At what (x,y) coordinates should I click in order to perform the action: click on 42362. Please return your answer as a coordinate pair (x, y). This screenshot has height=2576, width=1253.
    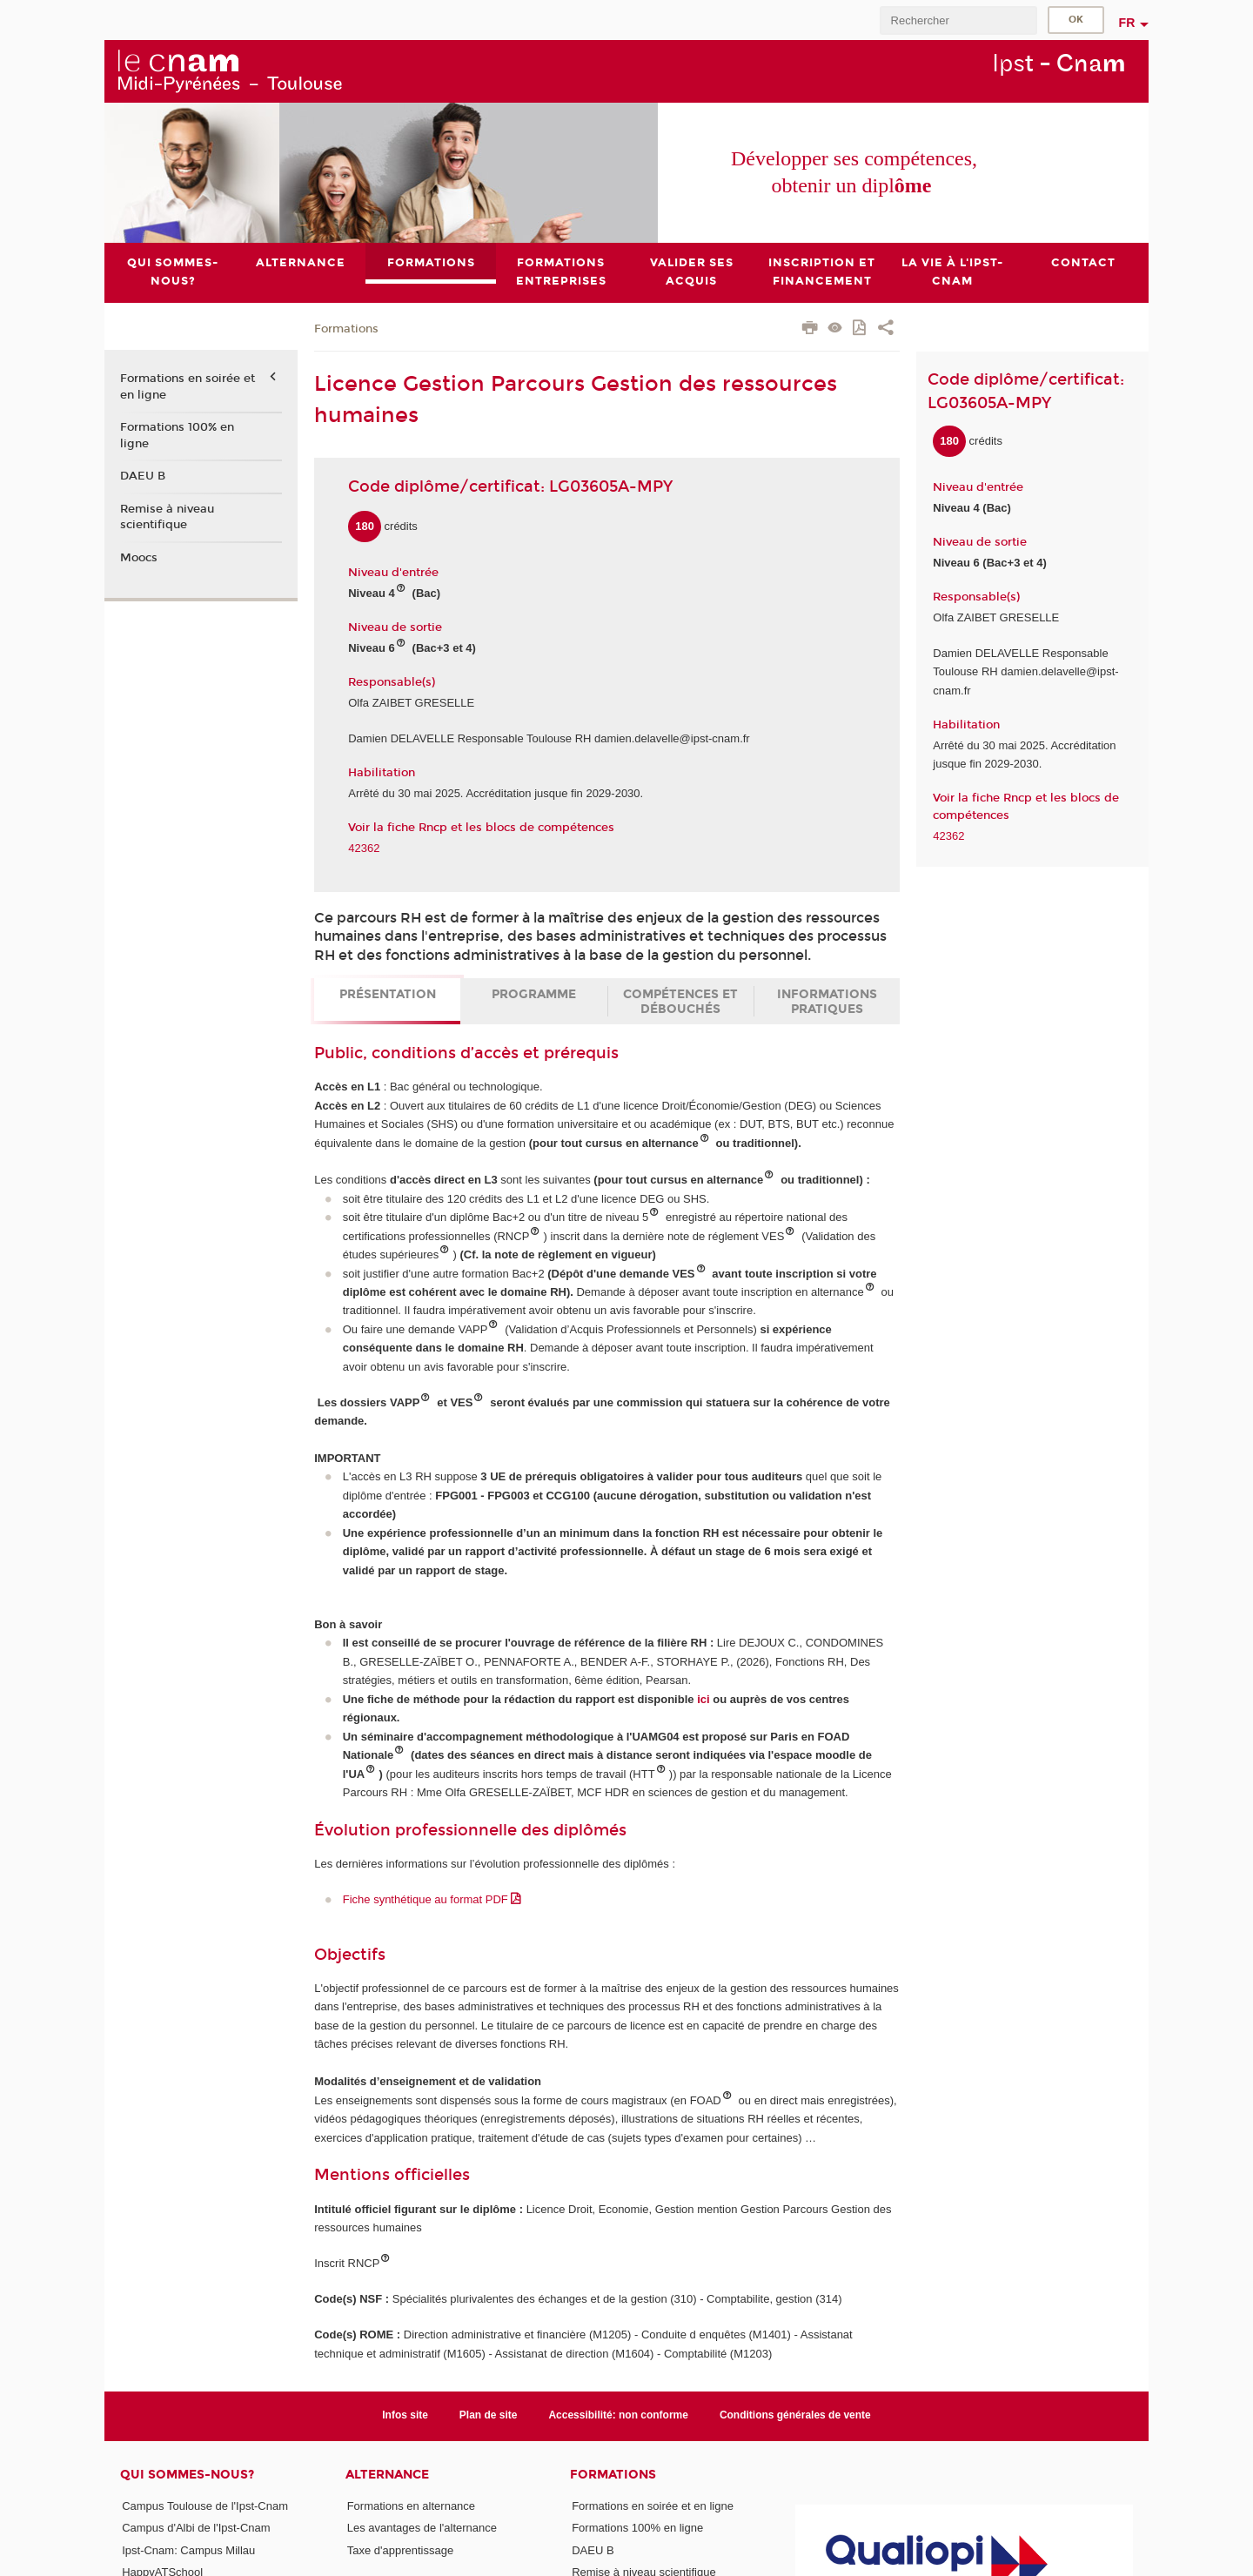
    Looking at the image, I should click on (363, 848).